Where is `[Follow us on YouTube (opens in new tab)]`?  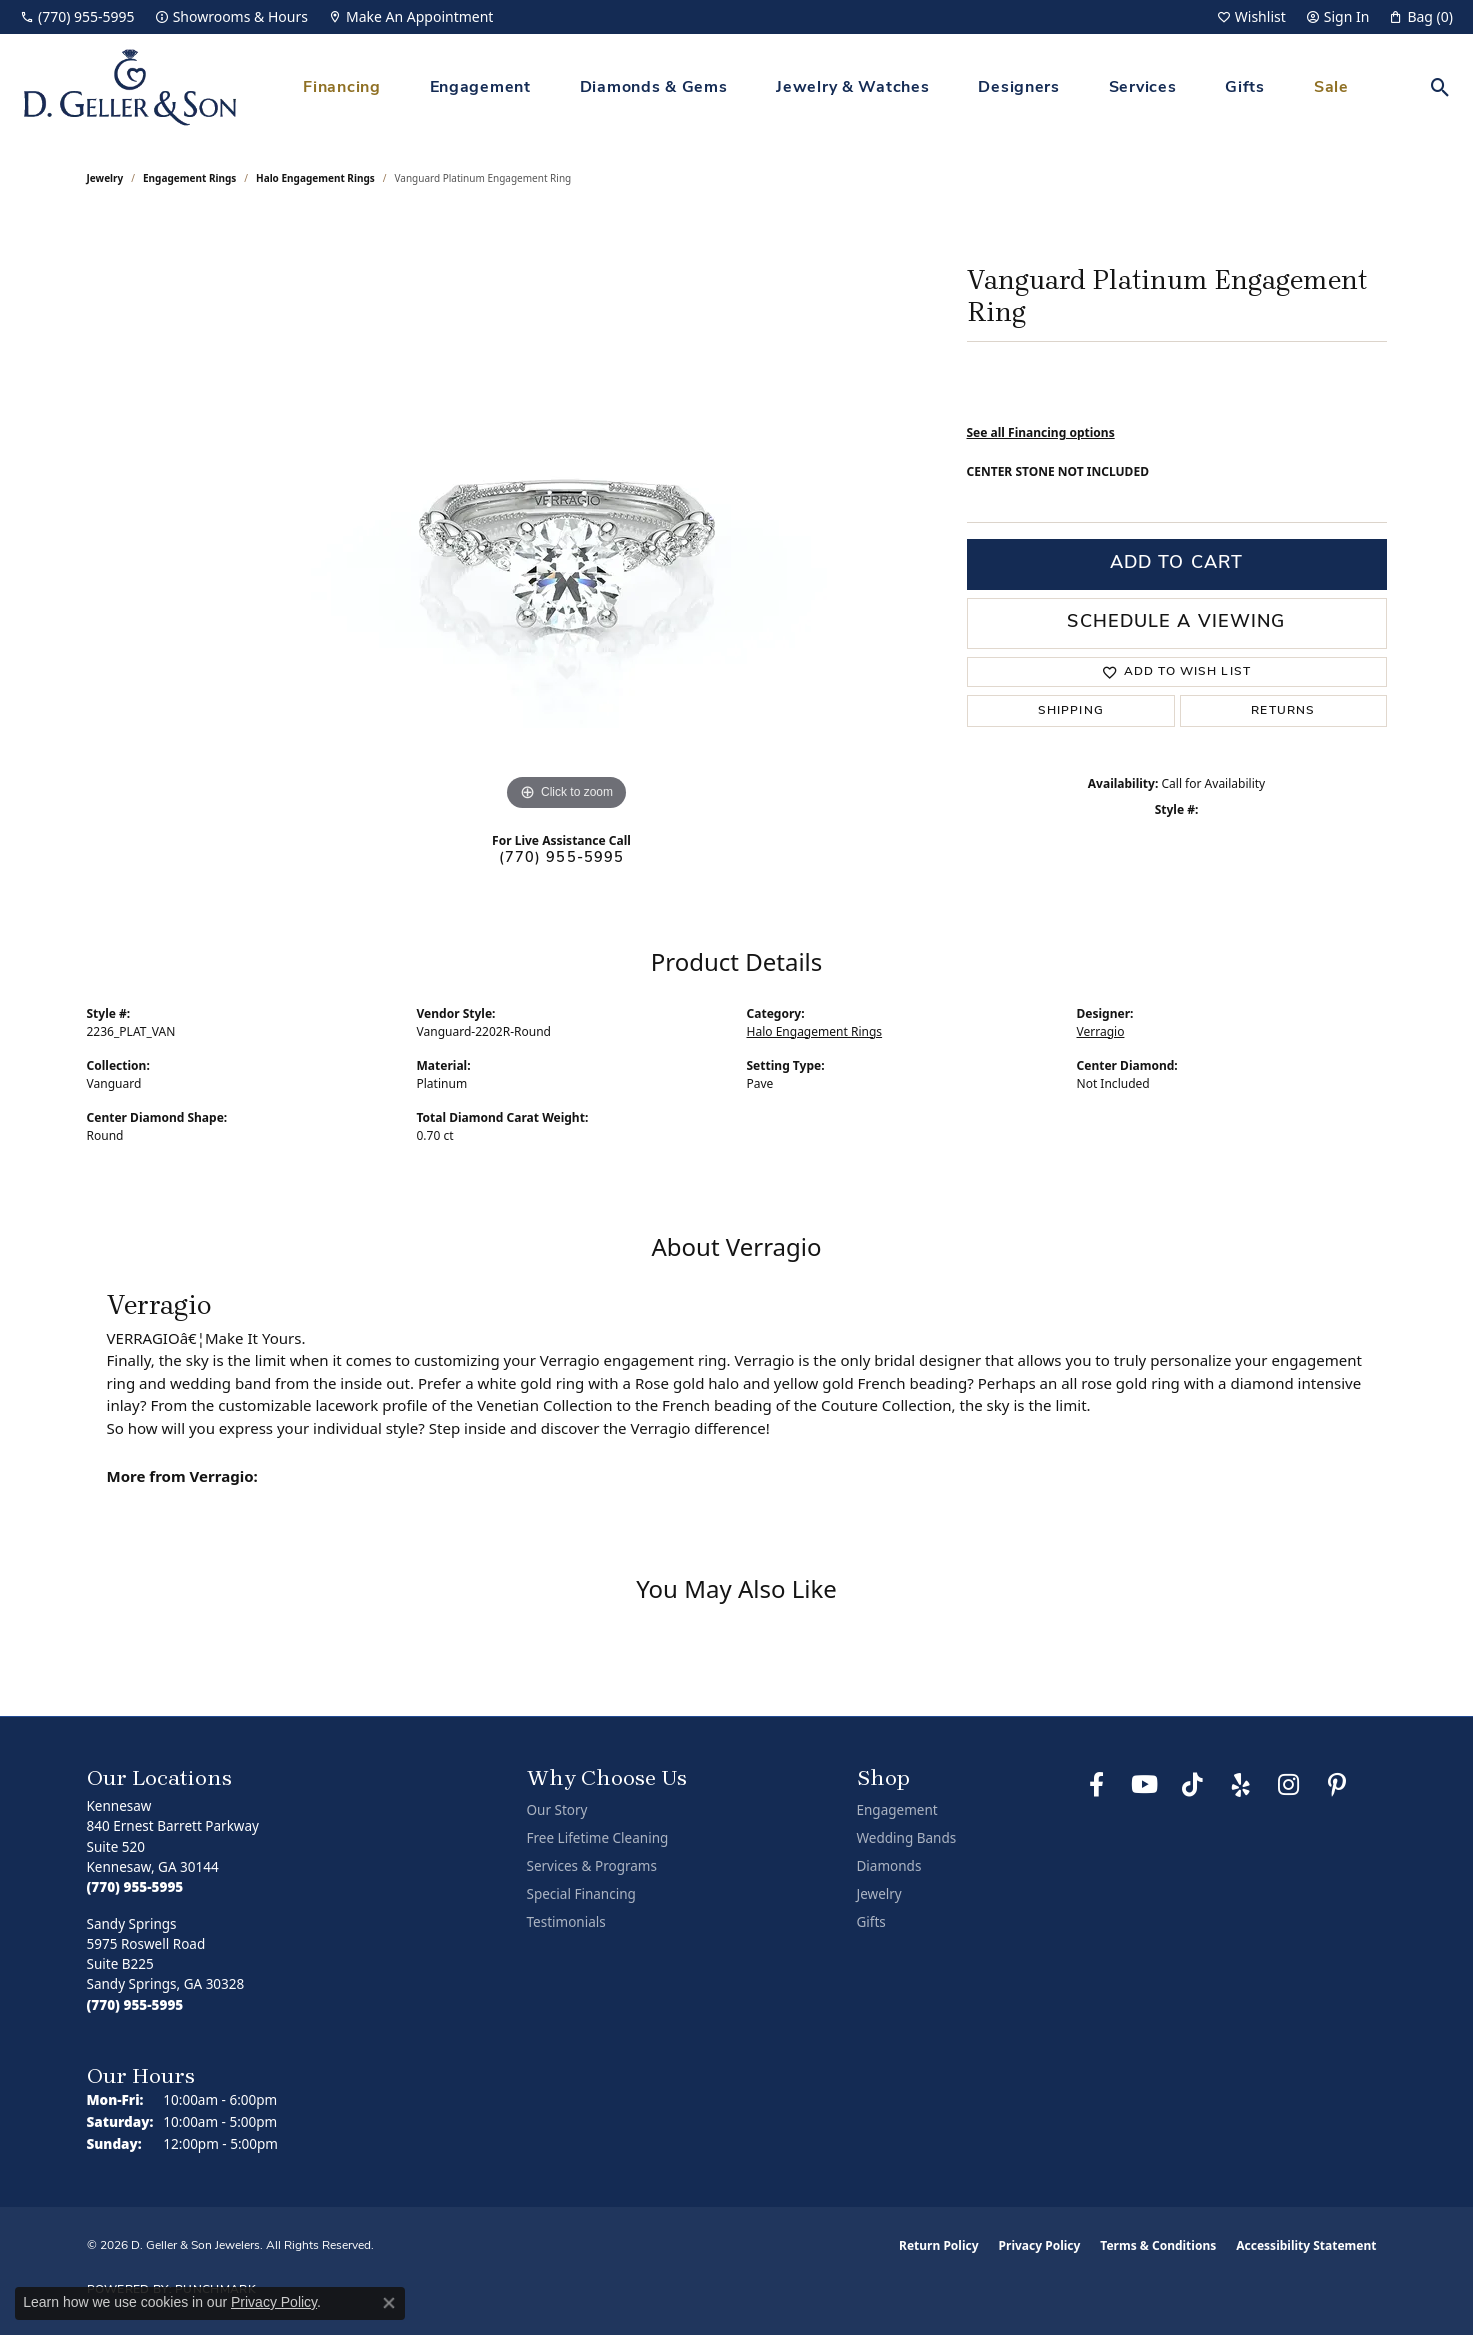
[Follow us on YouTube (opens in new tab)] is located at coordinates (1145, 1785).